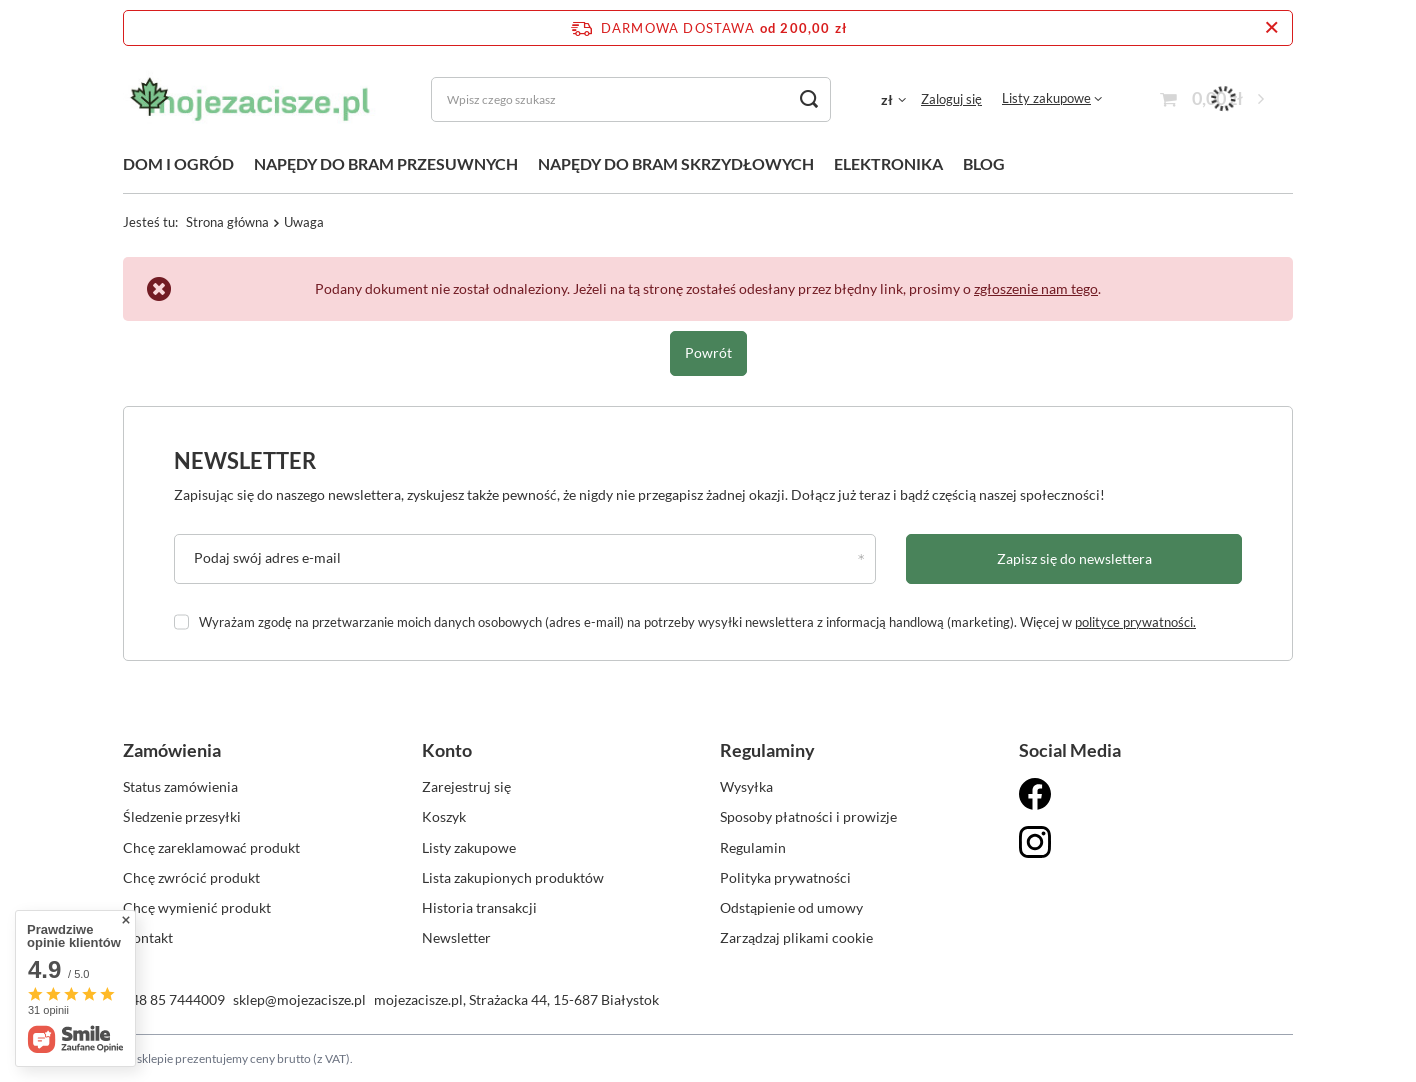  Describe the element at coordinates (172, 750) in the screenshot. I see `Zamówienia` at that location.